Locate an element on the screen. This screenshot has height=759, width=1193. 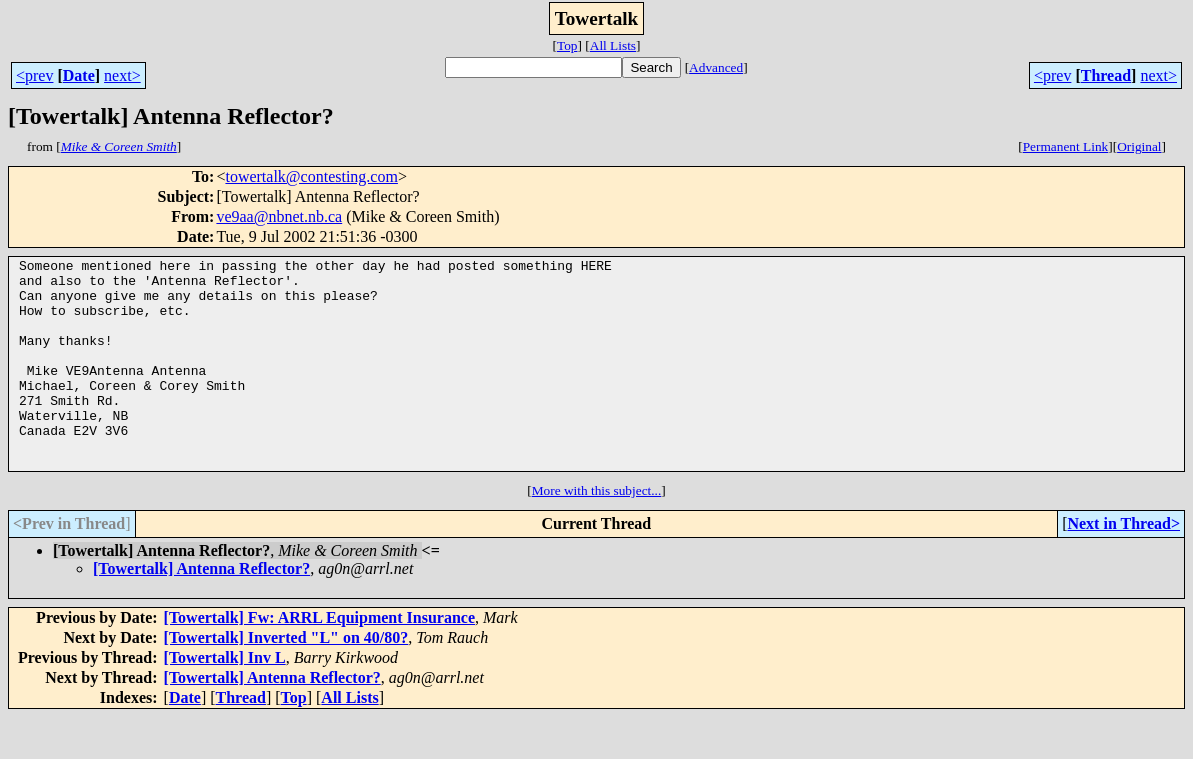
Top is located at coordinates (567, 45).